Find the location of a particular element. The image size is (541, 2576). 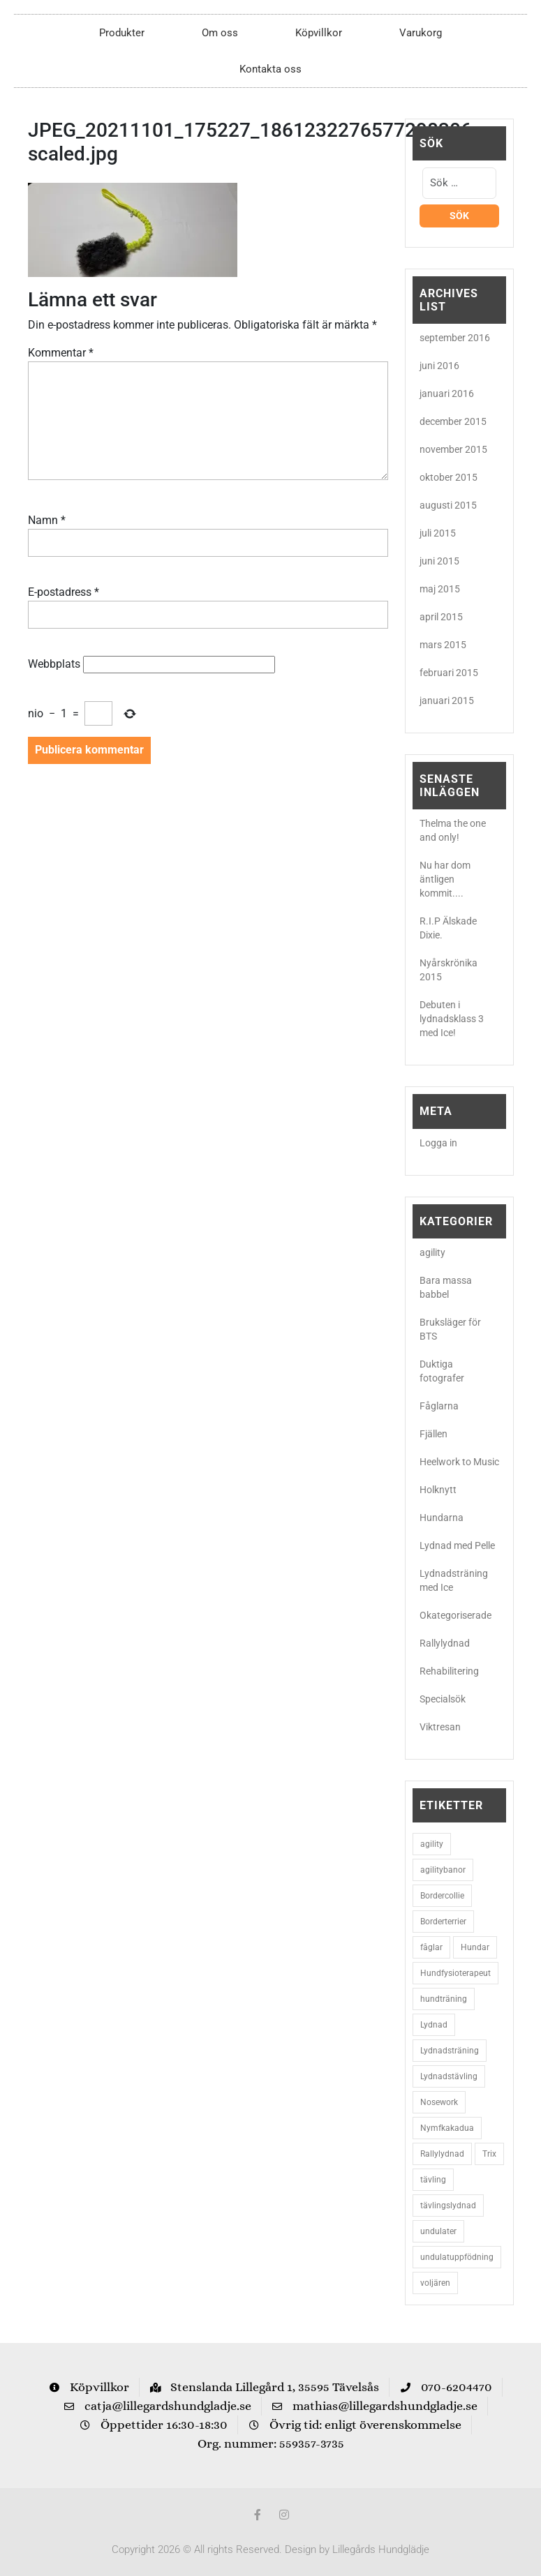

E-postadress is located at coordinates (63, 592).